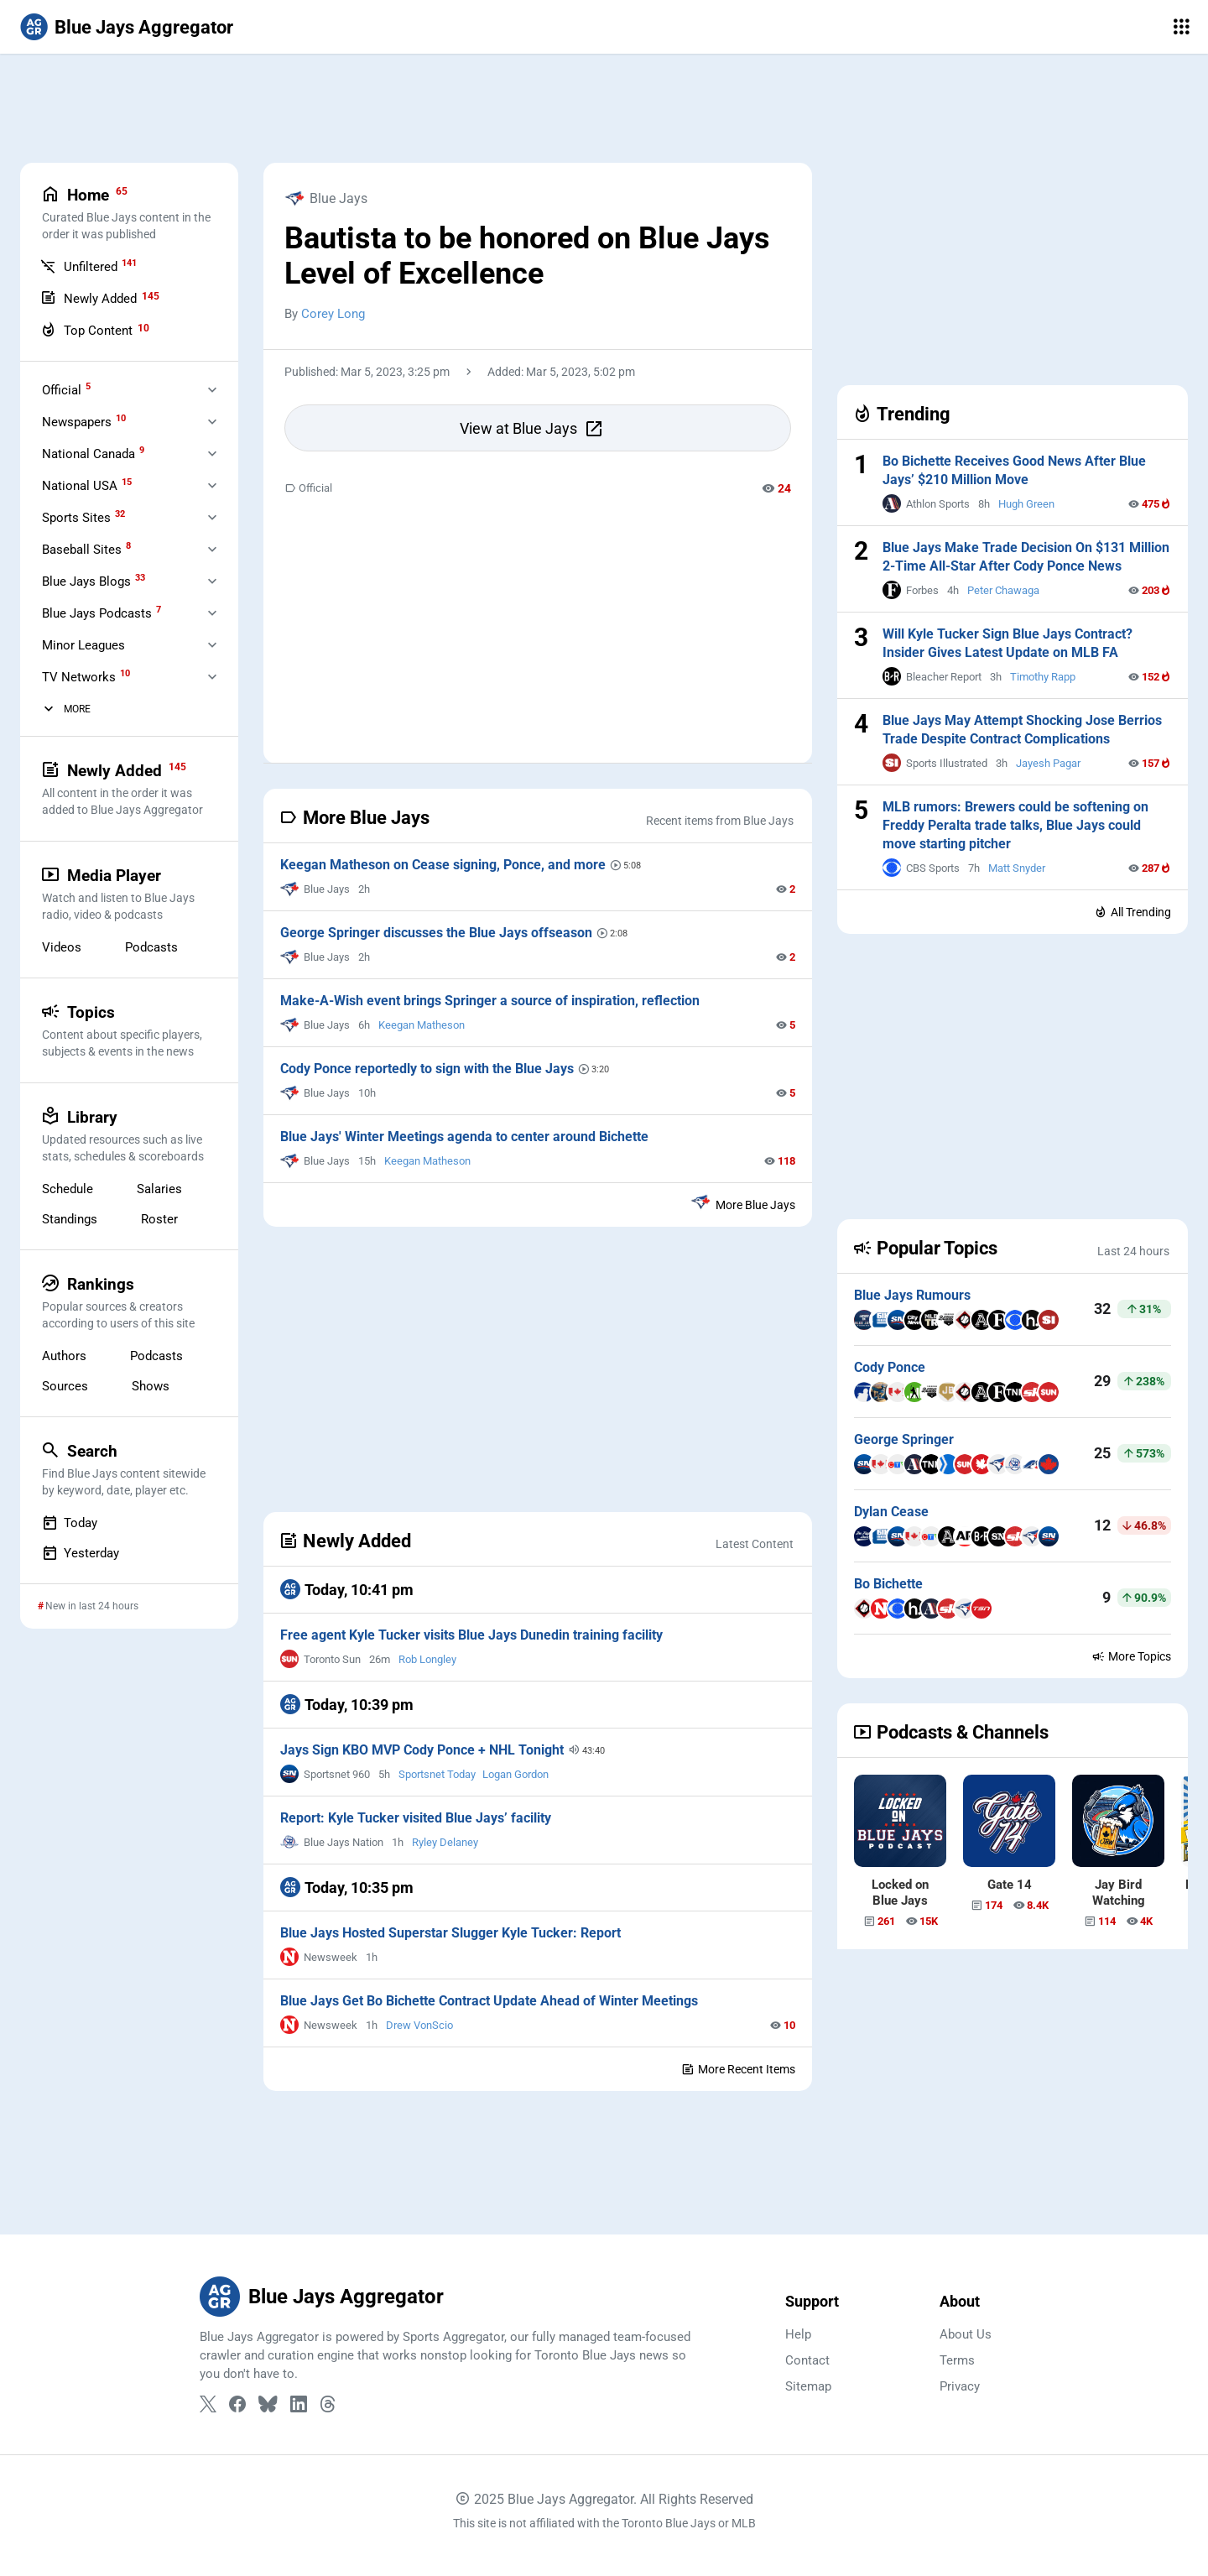 This screenshot has width=1208, height=2576. I want to click on Schedule, so click(67, 1189).